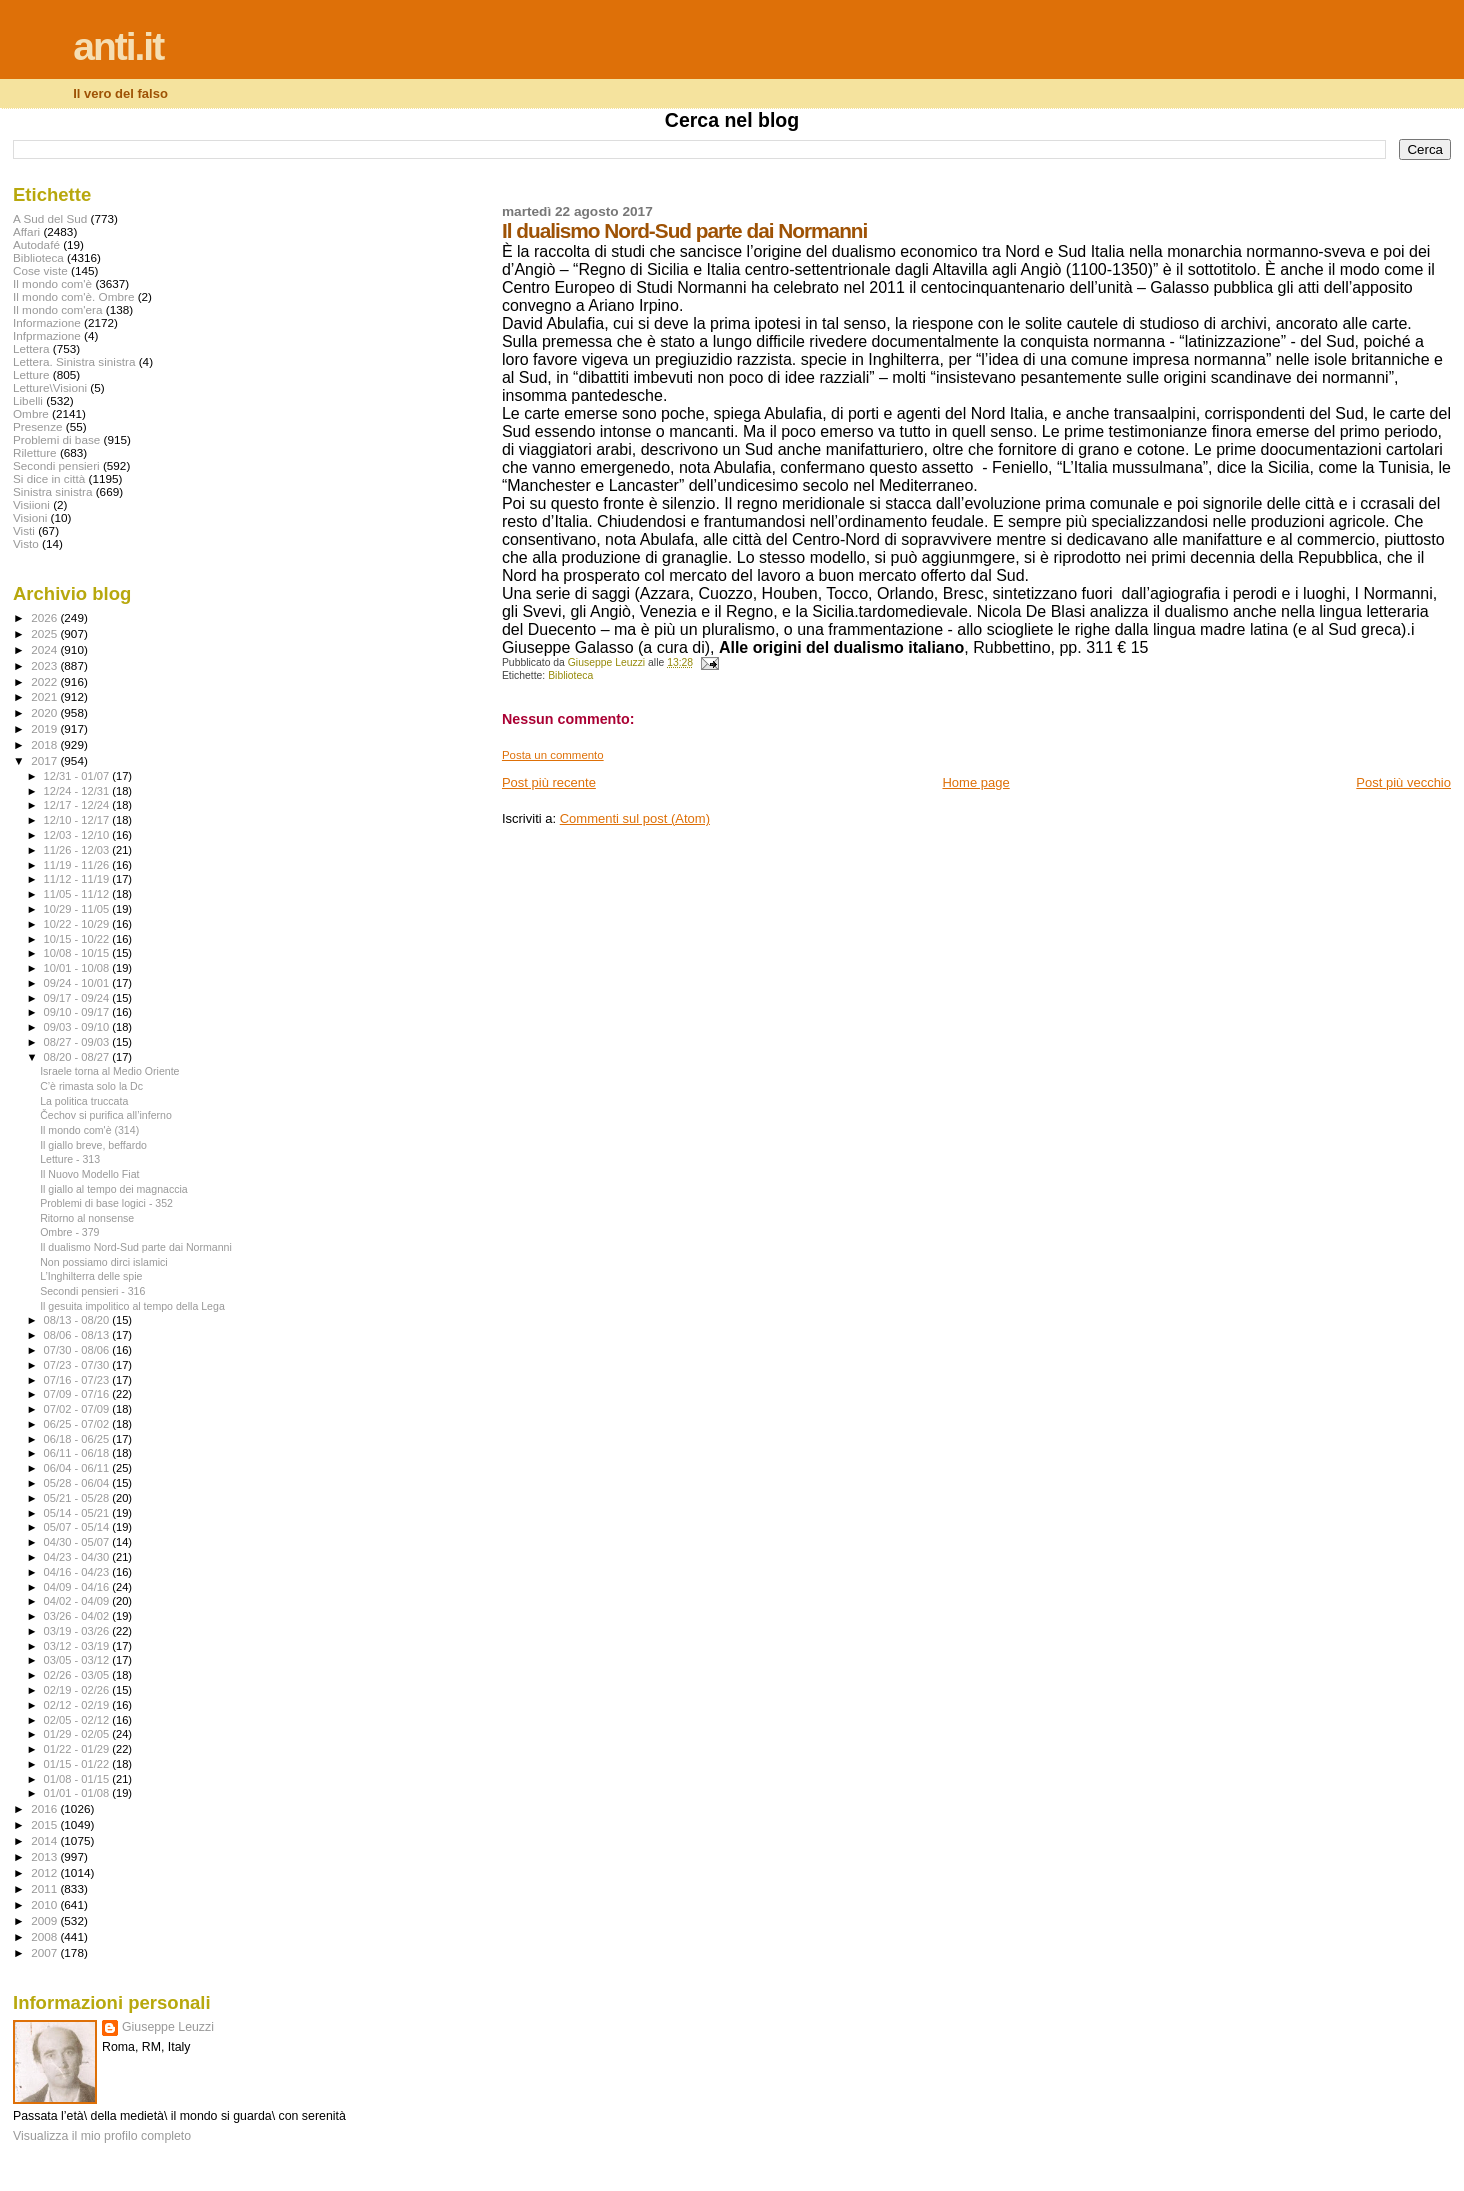 Image resolution: width=1464 pixels, height=2191 pixels. What do you see at coordinates (40, 270) in the screenshot?
I see `Cose viste` at bounding box center [40, 270].